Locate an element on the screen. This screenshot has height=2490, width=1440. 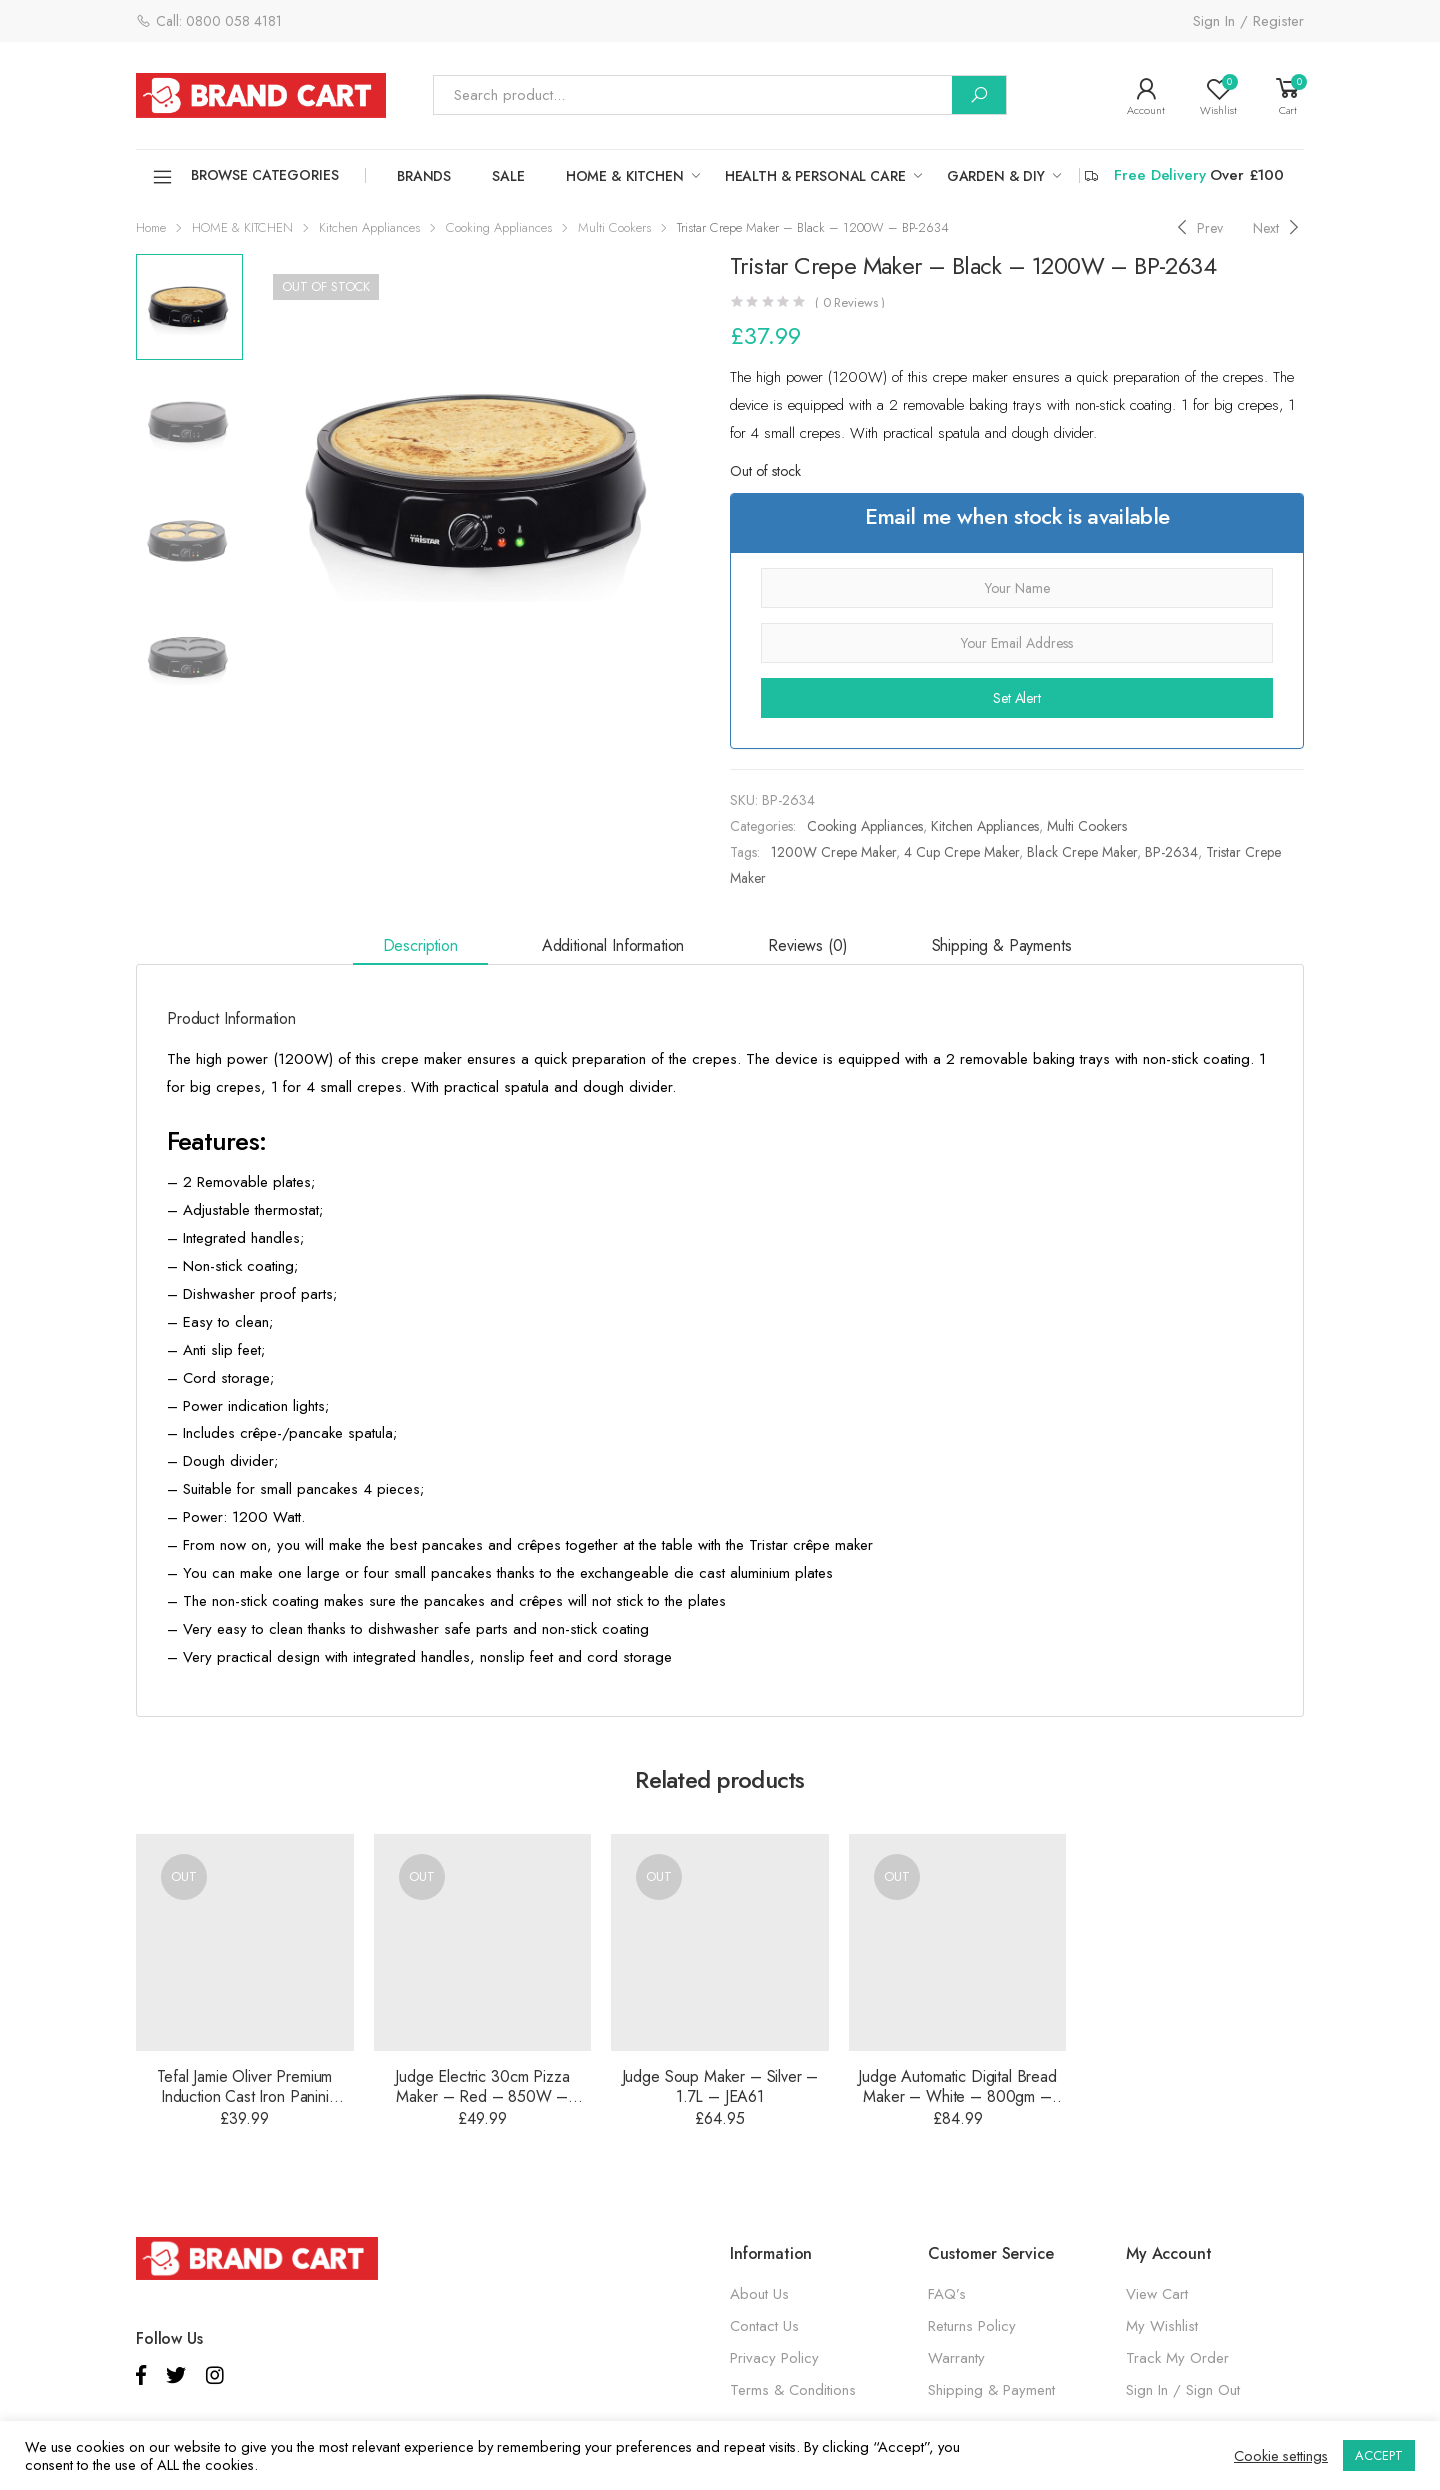
1200W Crepe Maker is located at coordinates (833, 852).